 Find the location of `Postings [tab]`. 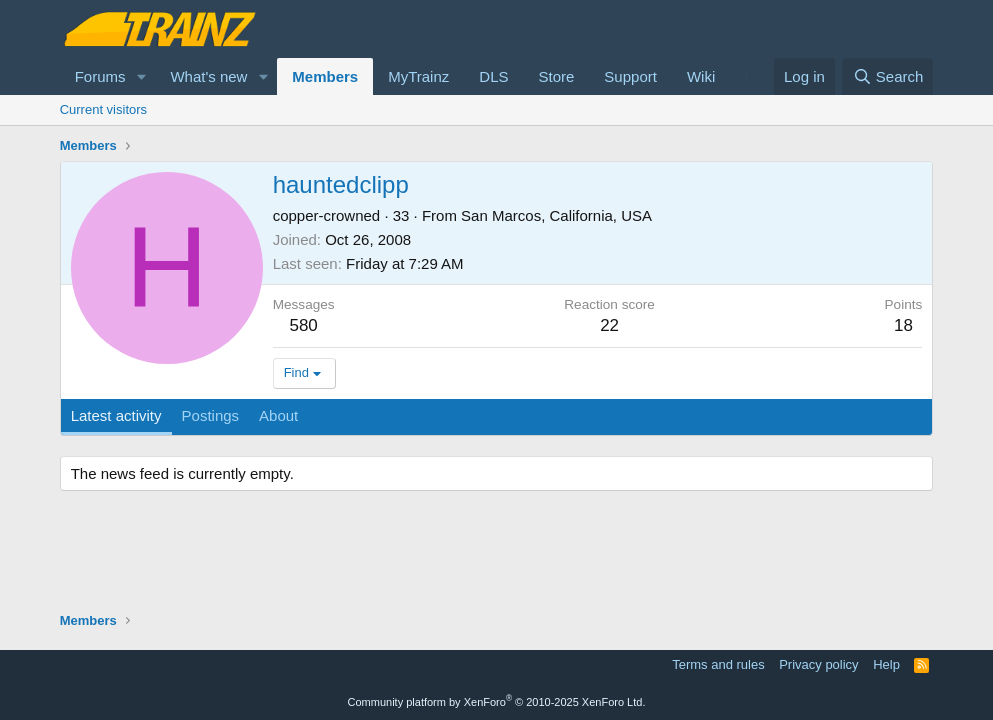

Postings [tab] is located at coordinates (211, 415).